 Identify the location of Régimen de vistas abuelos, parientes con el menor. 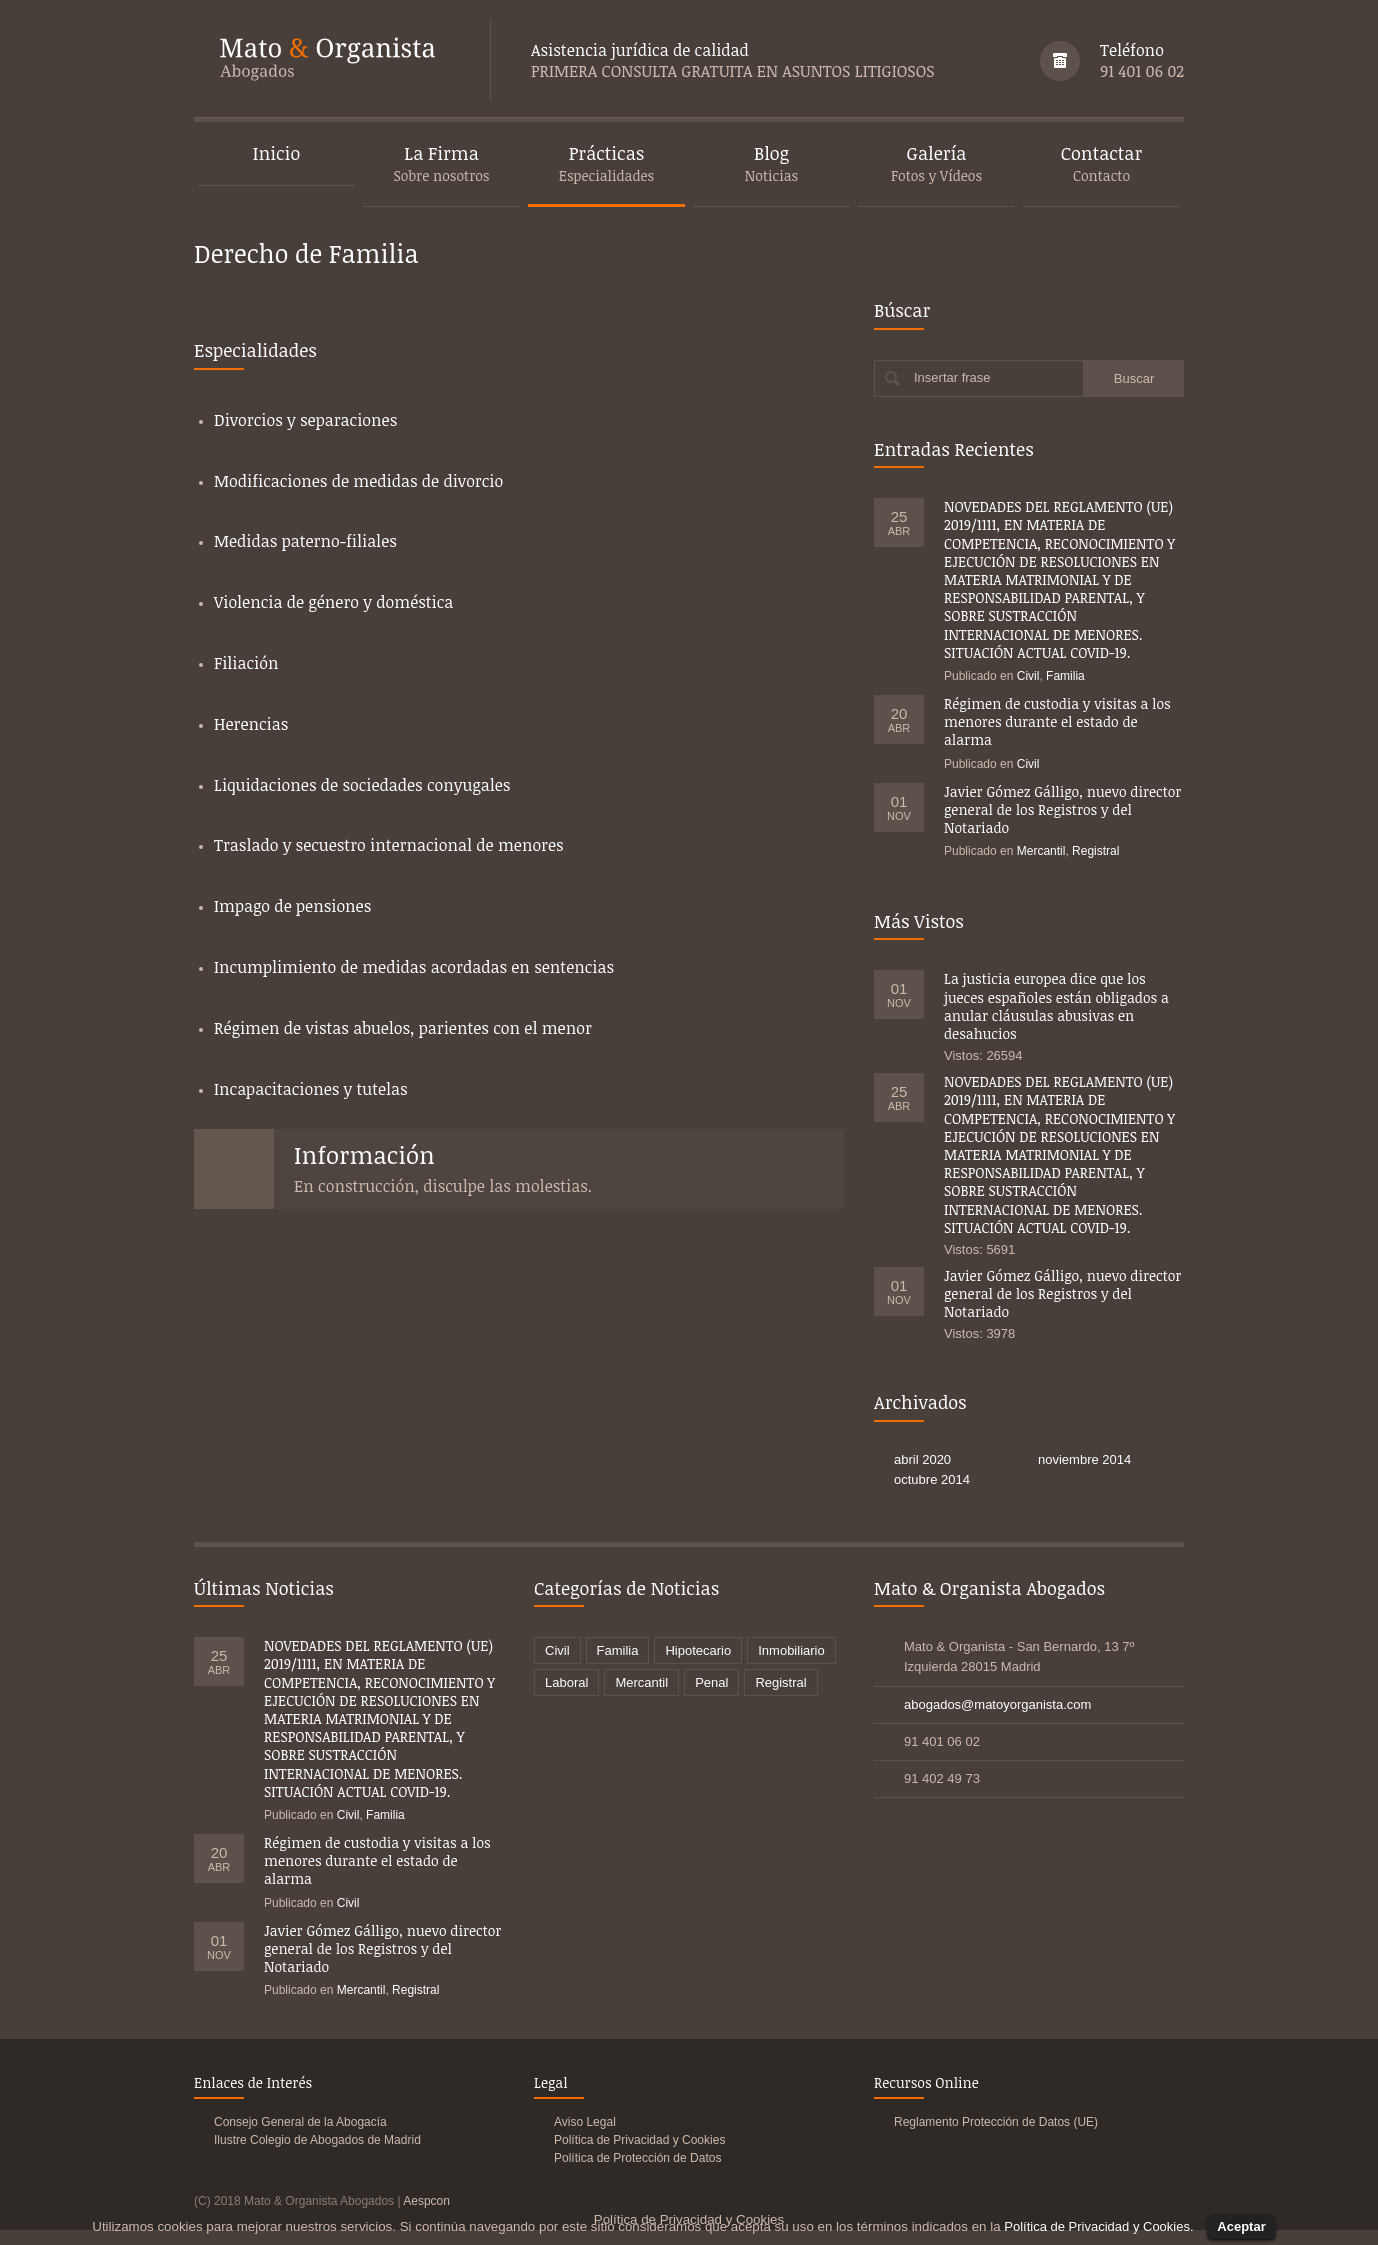
(403, 1028).